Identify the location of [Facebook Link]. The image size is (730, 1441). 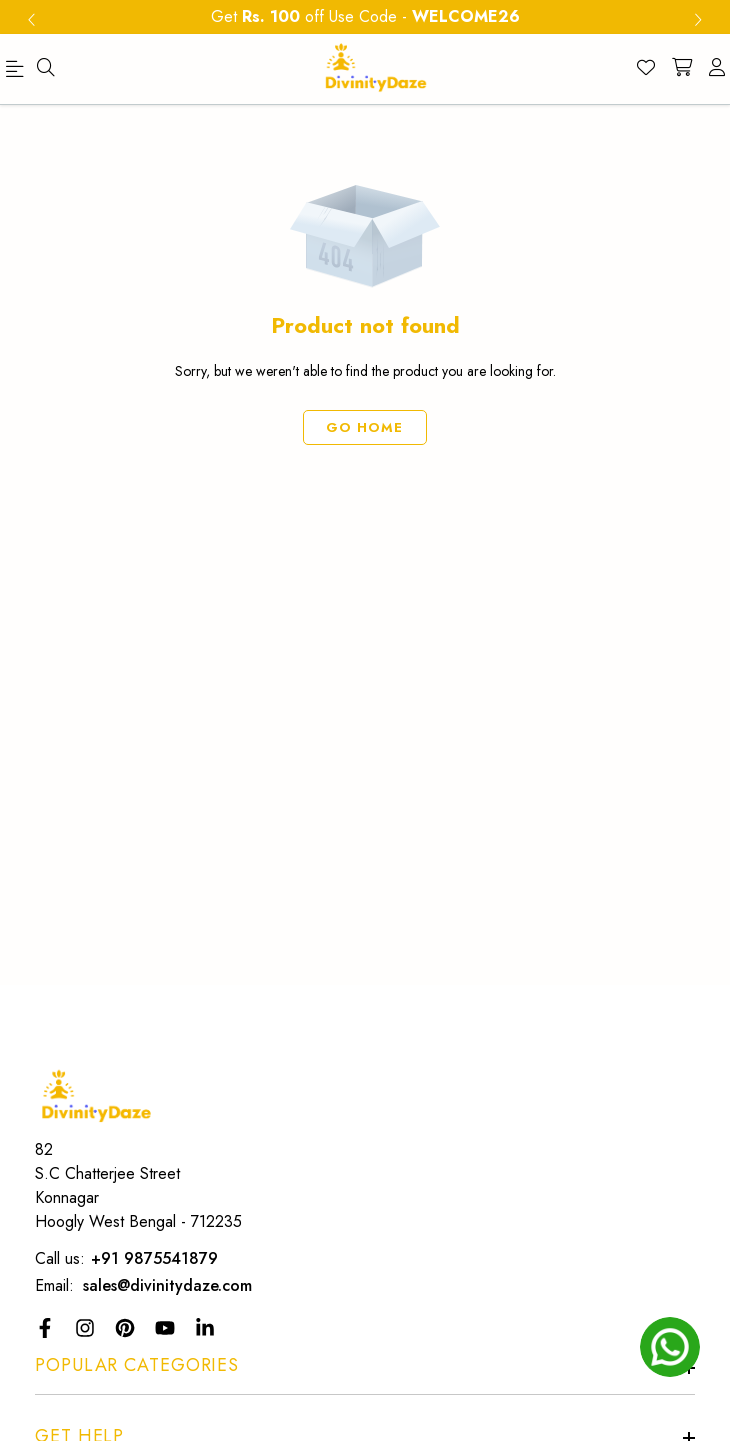
(47, 1328).